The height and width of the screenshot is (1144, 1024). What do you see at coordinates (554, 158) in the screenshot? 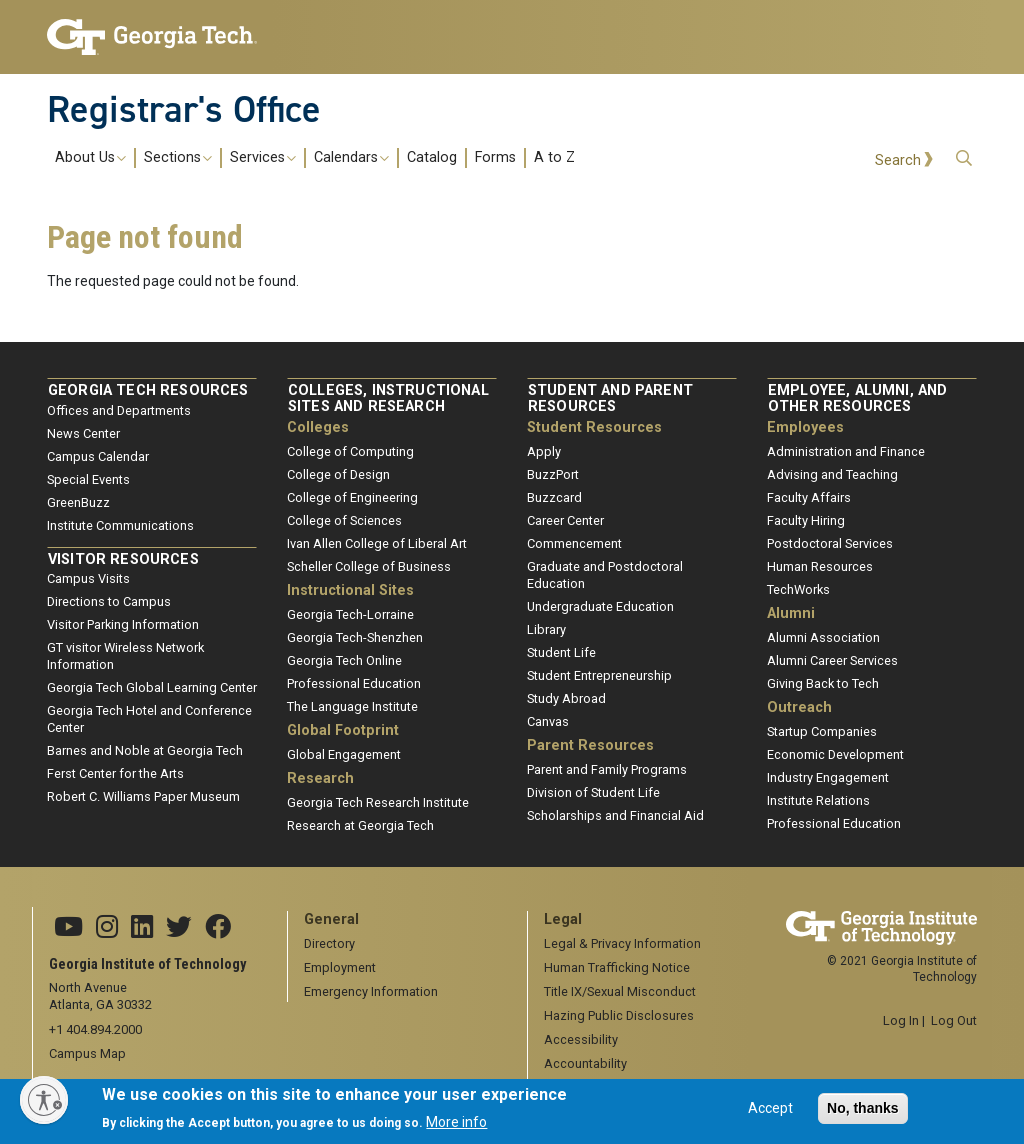
I see `A to Z` at bounding box center [554, 158].